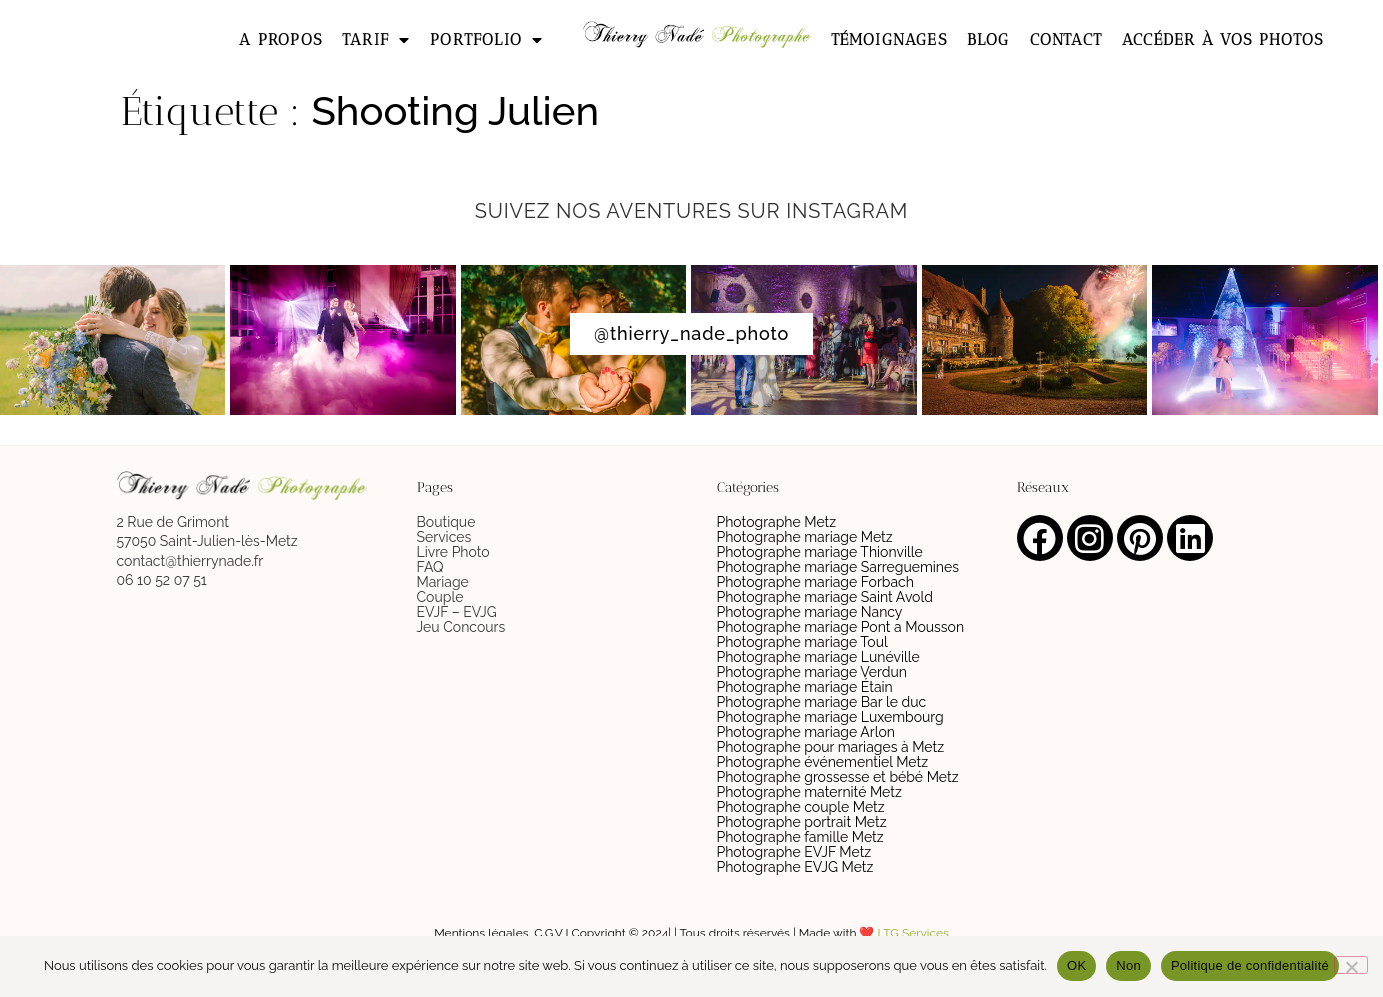 The height and width of the screenshot is (997, 1383). Describe the element at coordinates (1066, 39) in the screenshot. I see `Contact` at that location.